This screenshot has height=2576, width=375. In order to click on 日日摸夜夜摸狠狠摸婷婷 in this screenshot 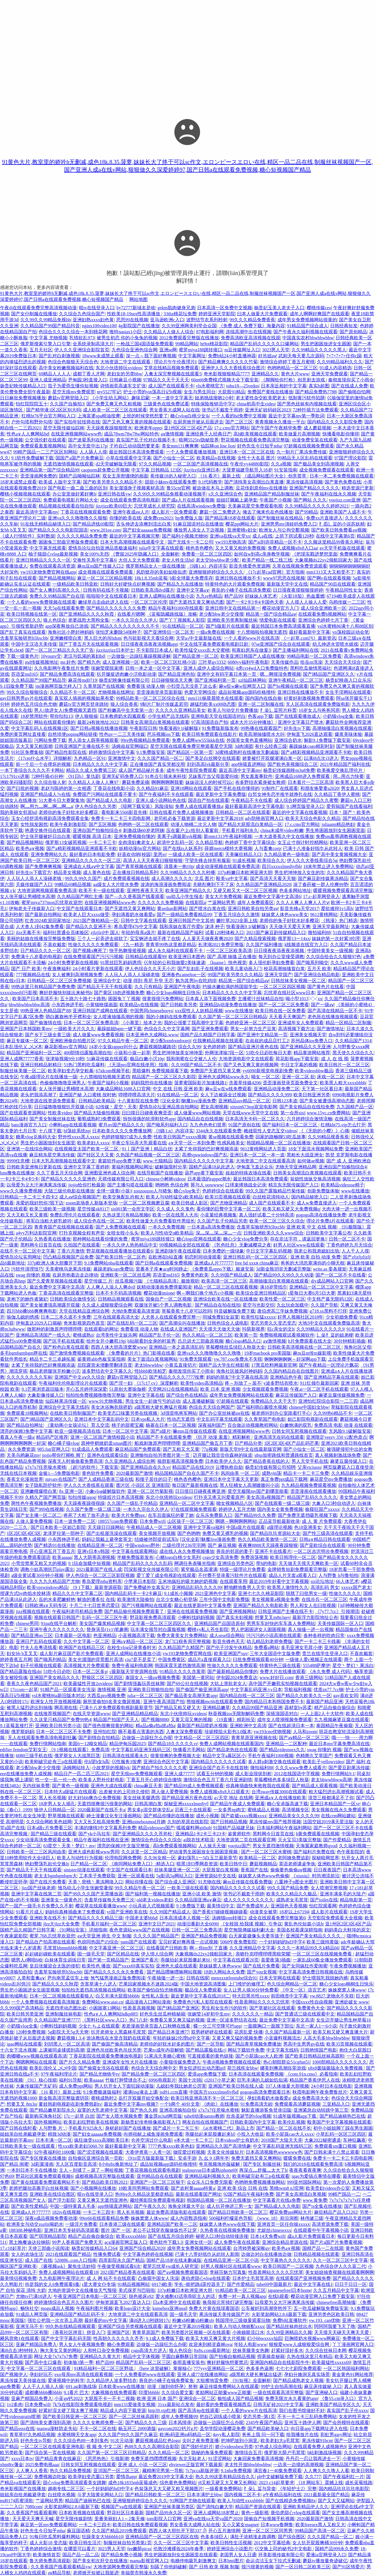, I will do `click(298, 590)`.